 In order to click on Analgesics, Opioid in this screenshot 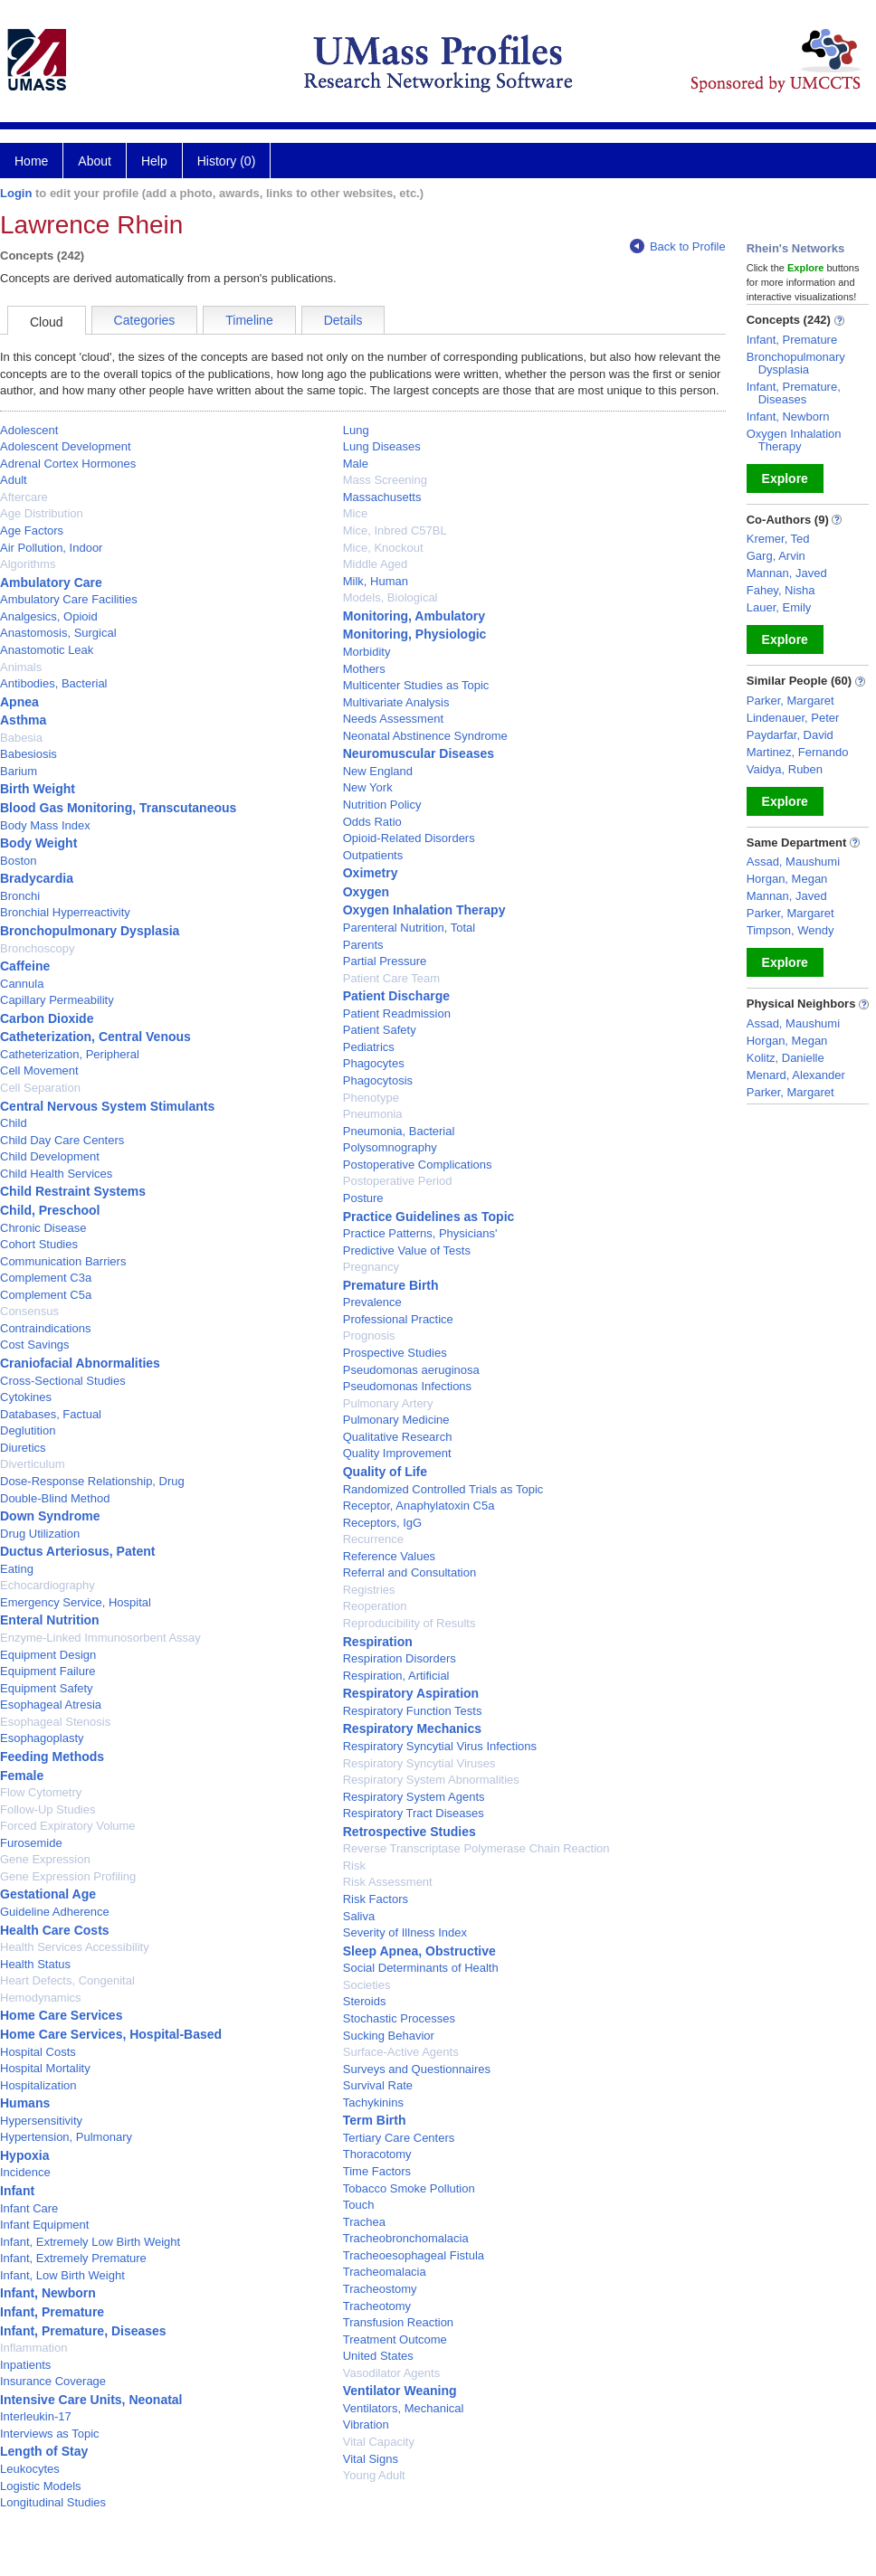, I will do `click(49, 616)`.